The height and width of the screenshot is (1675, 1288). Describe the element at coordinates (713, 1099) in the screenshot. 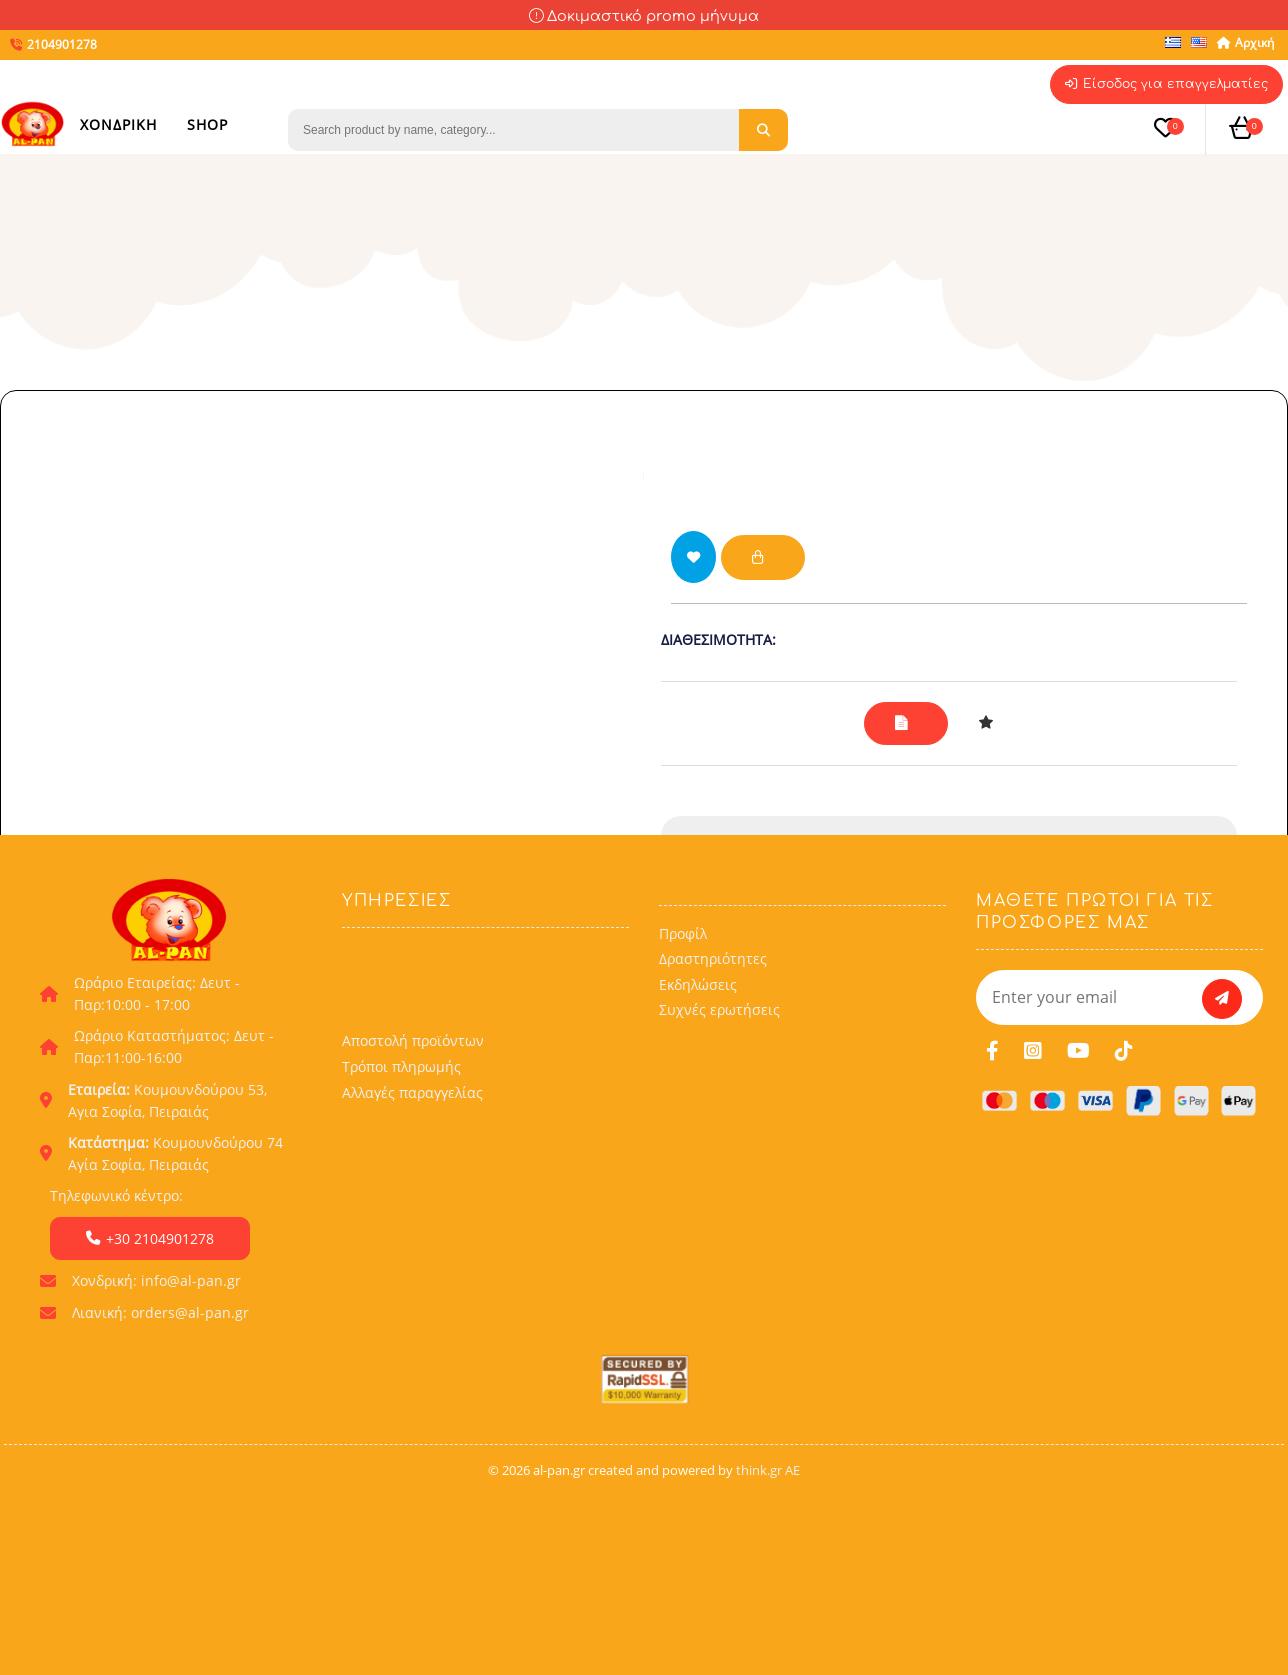

I see `Δραστηριότητες` at that location.